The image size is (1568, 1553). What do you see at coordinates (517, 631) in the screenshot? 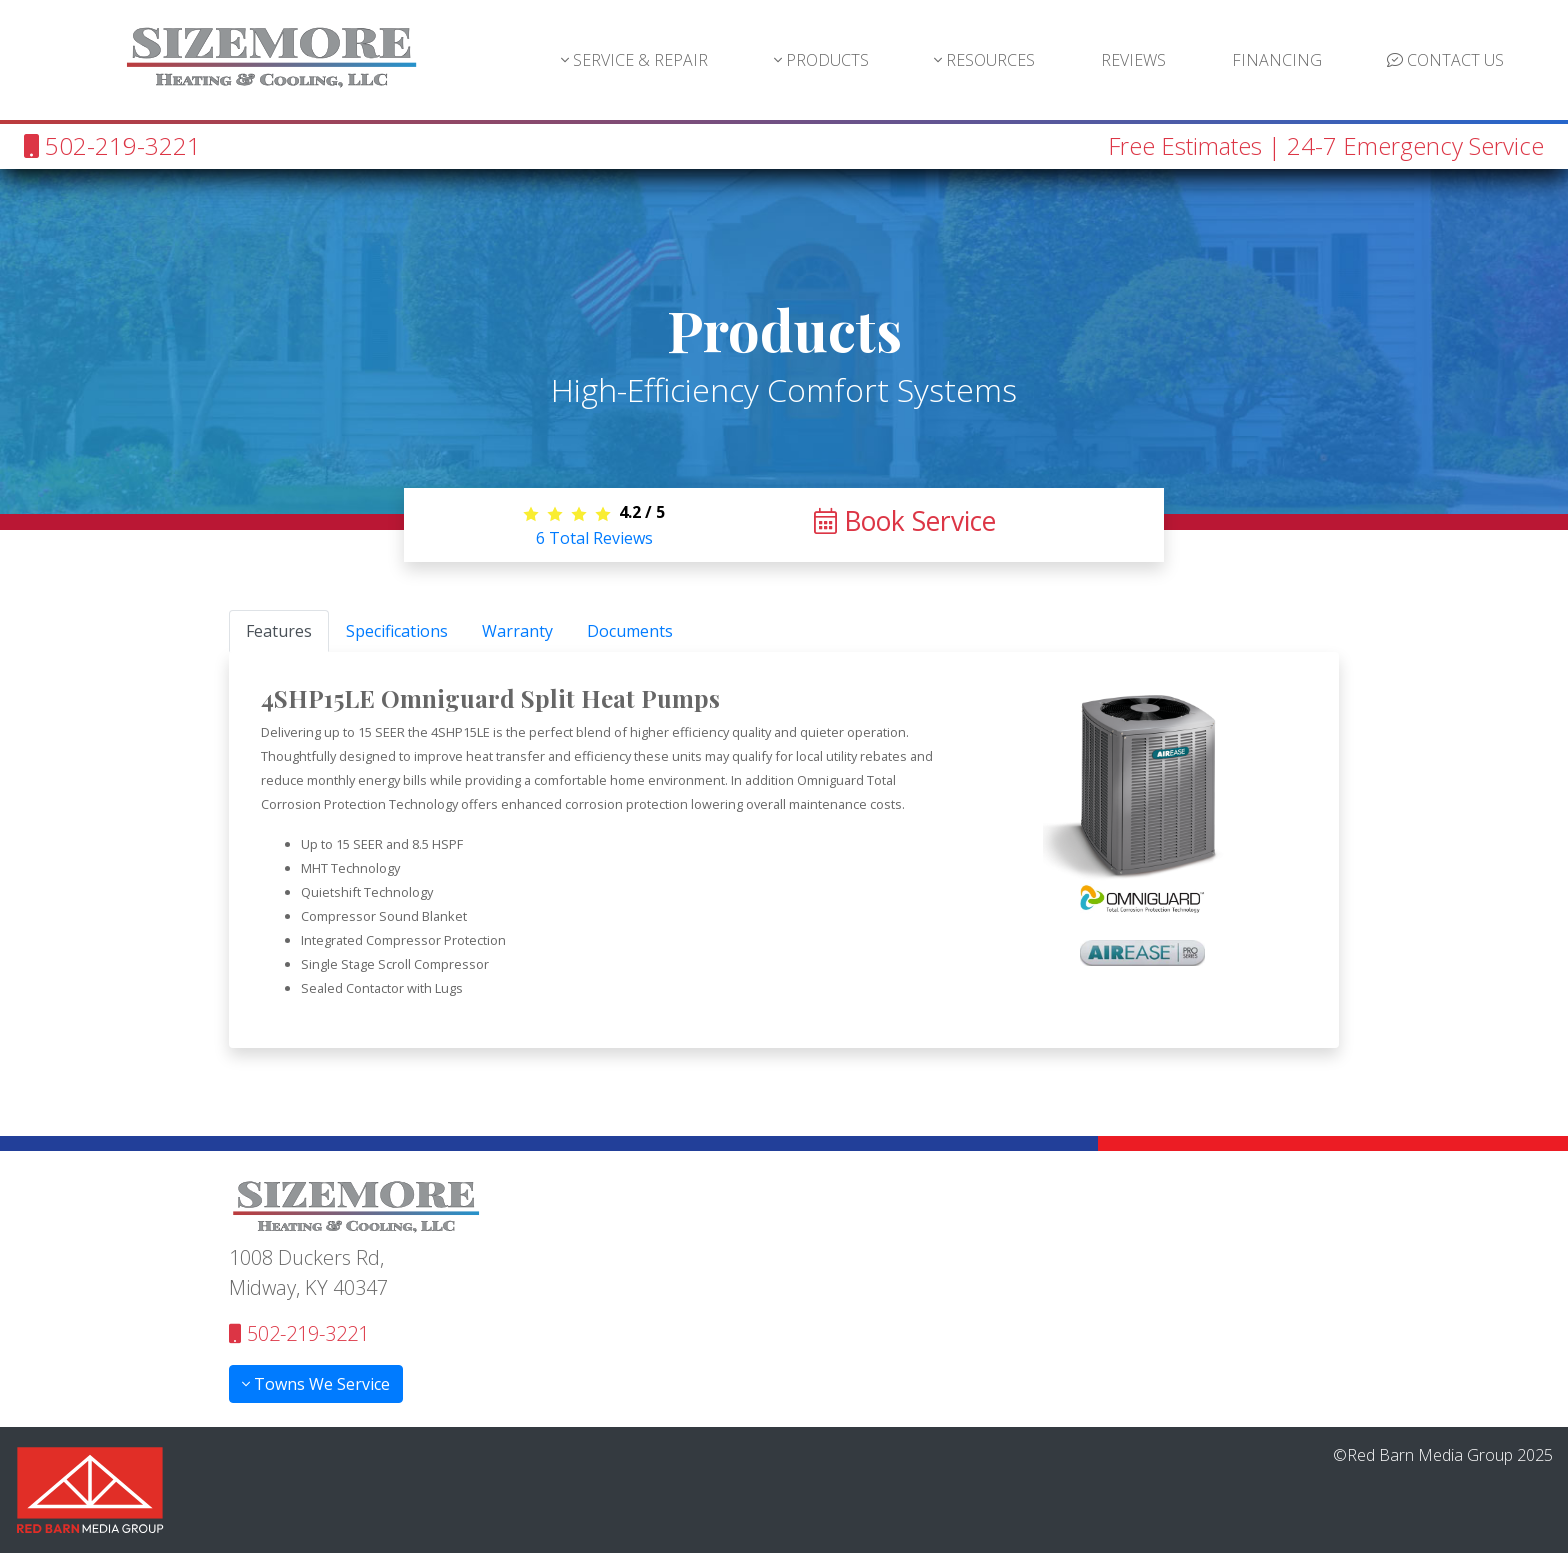
I see `Warranty` at bounding box center [517, 631].